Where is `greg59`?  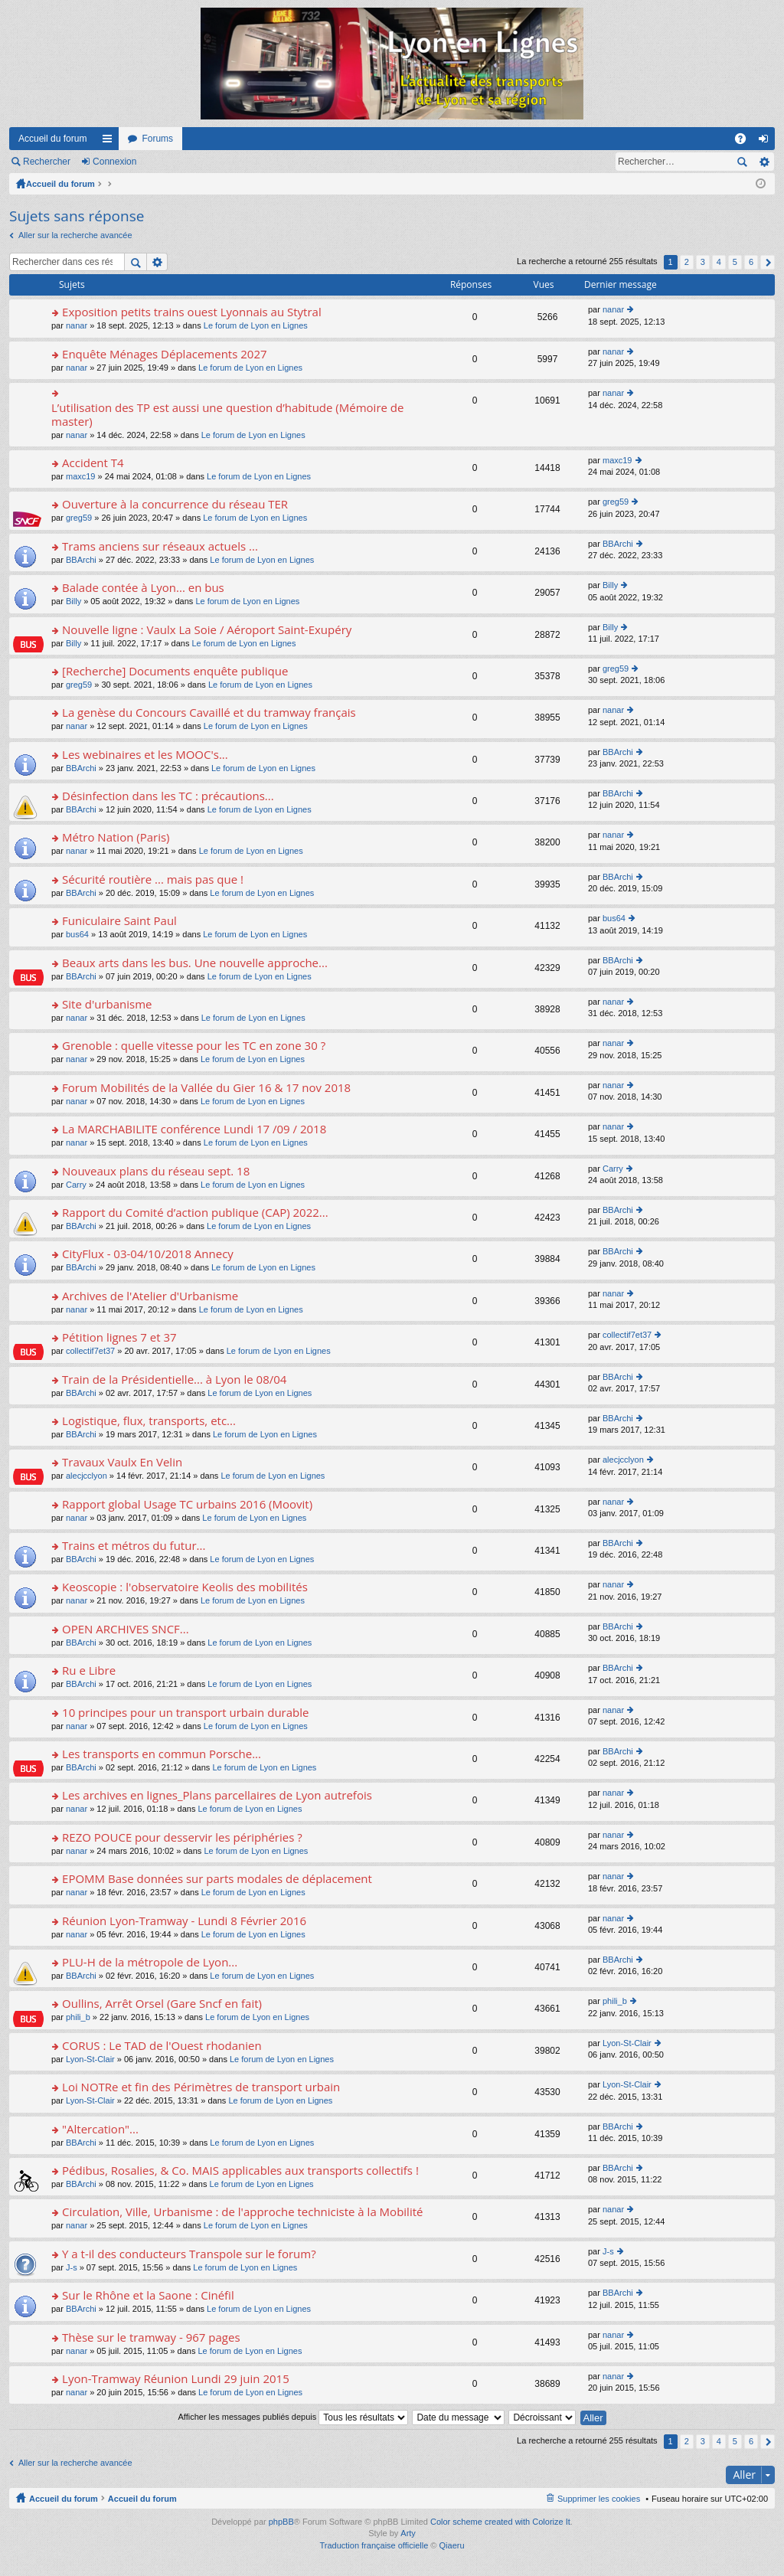
greg59 is located at coordinates (79, 517).